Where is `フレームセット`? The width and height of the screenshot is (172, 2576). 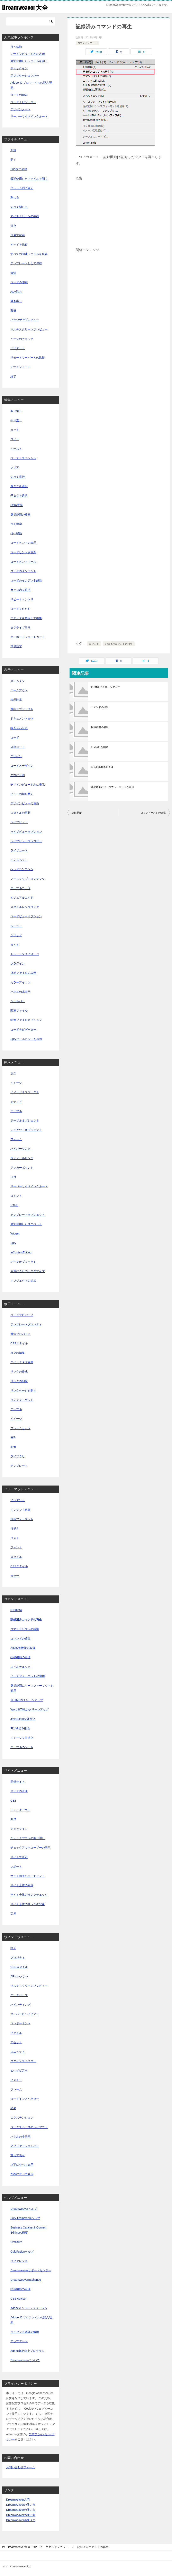
フレームセット is located at coordinates (20, 1428).